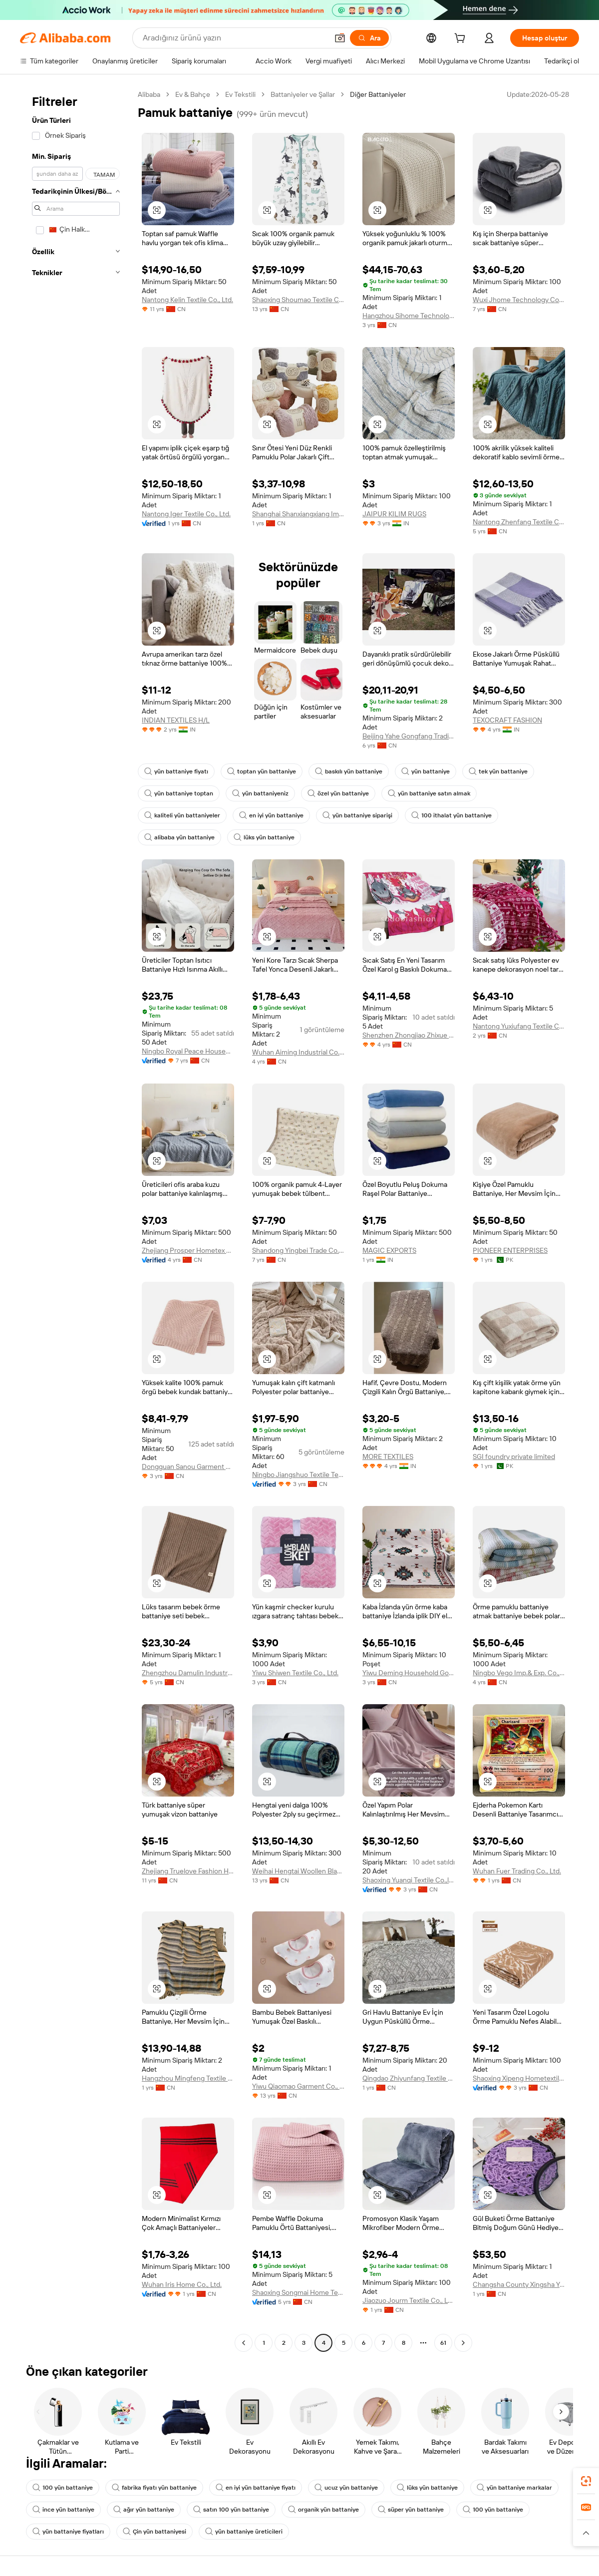 This screenshot has width=599, height=2576. What do you see at coordinates (408, 736) in the screenshot?
I see `Beijing Yahe Gongfang Trading Co., Ltd.` at bounding box center [408, 736].